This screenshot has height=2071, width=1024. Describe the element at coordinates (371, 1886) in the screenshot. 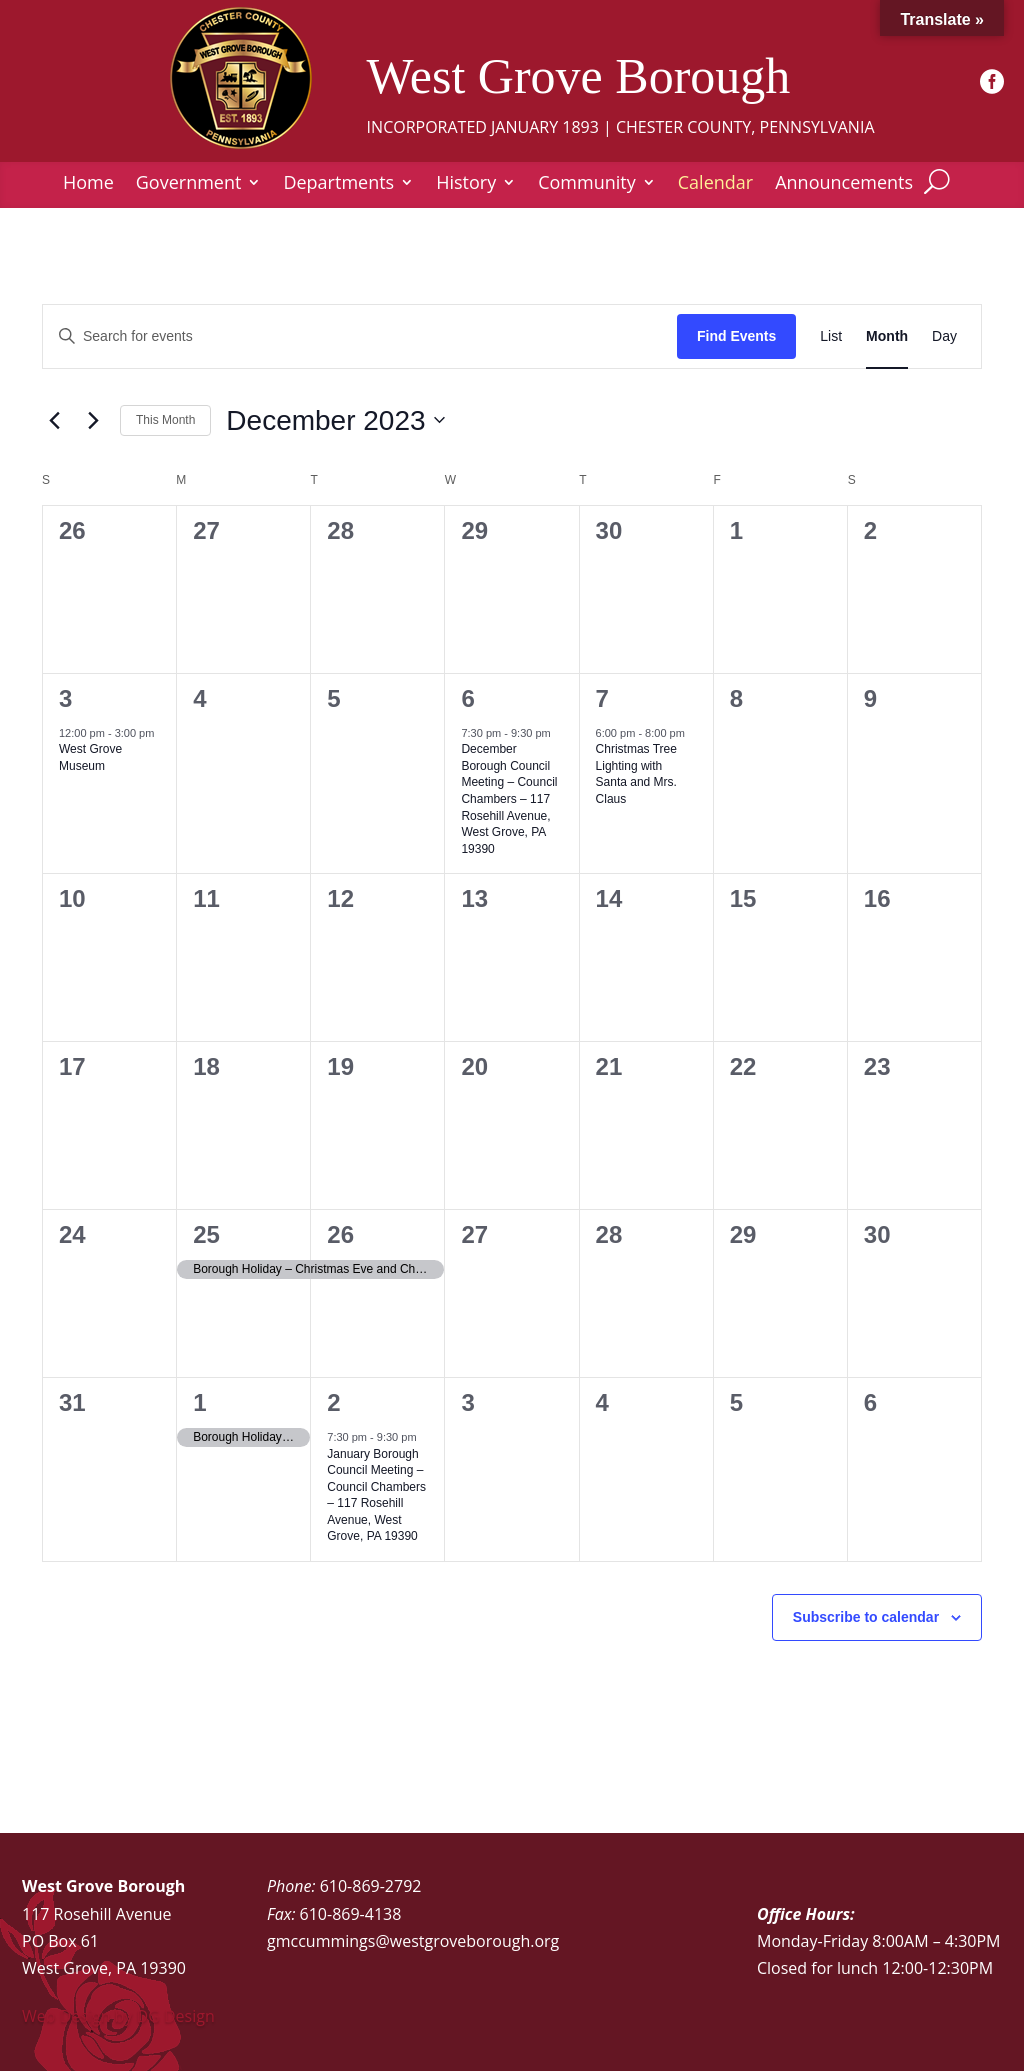

I see `610-869-2792` at that location.